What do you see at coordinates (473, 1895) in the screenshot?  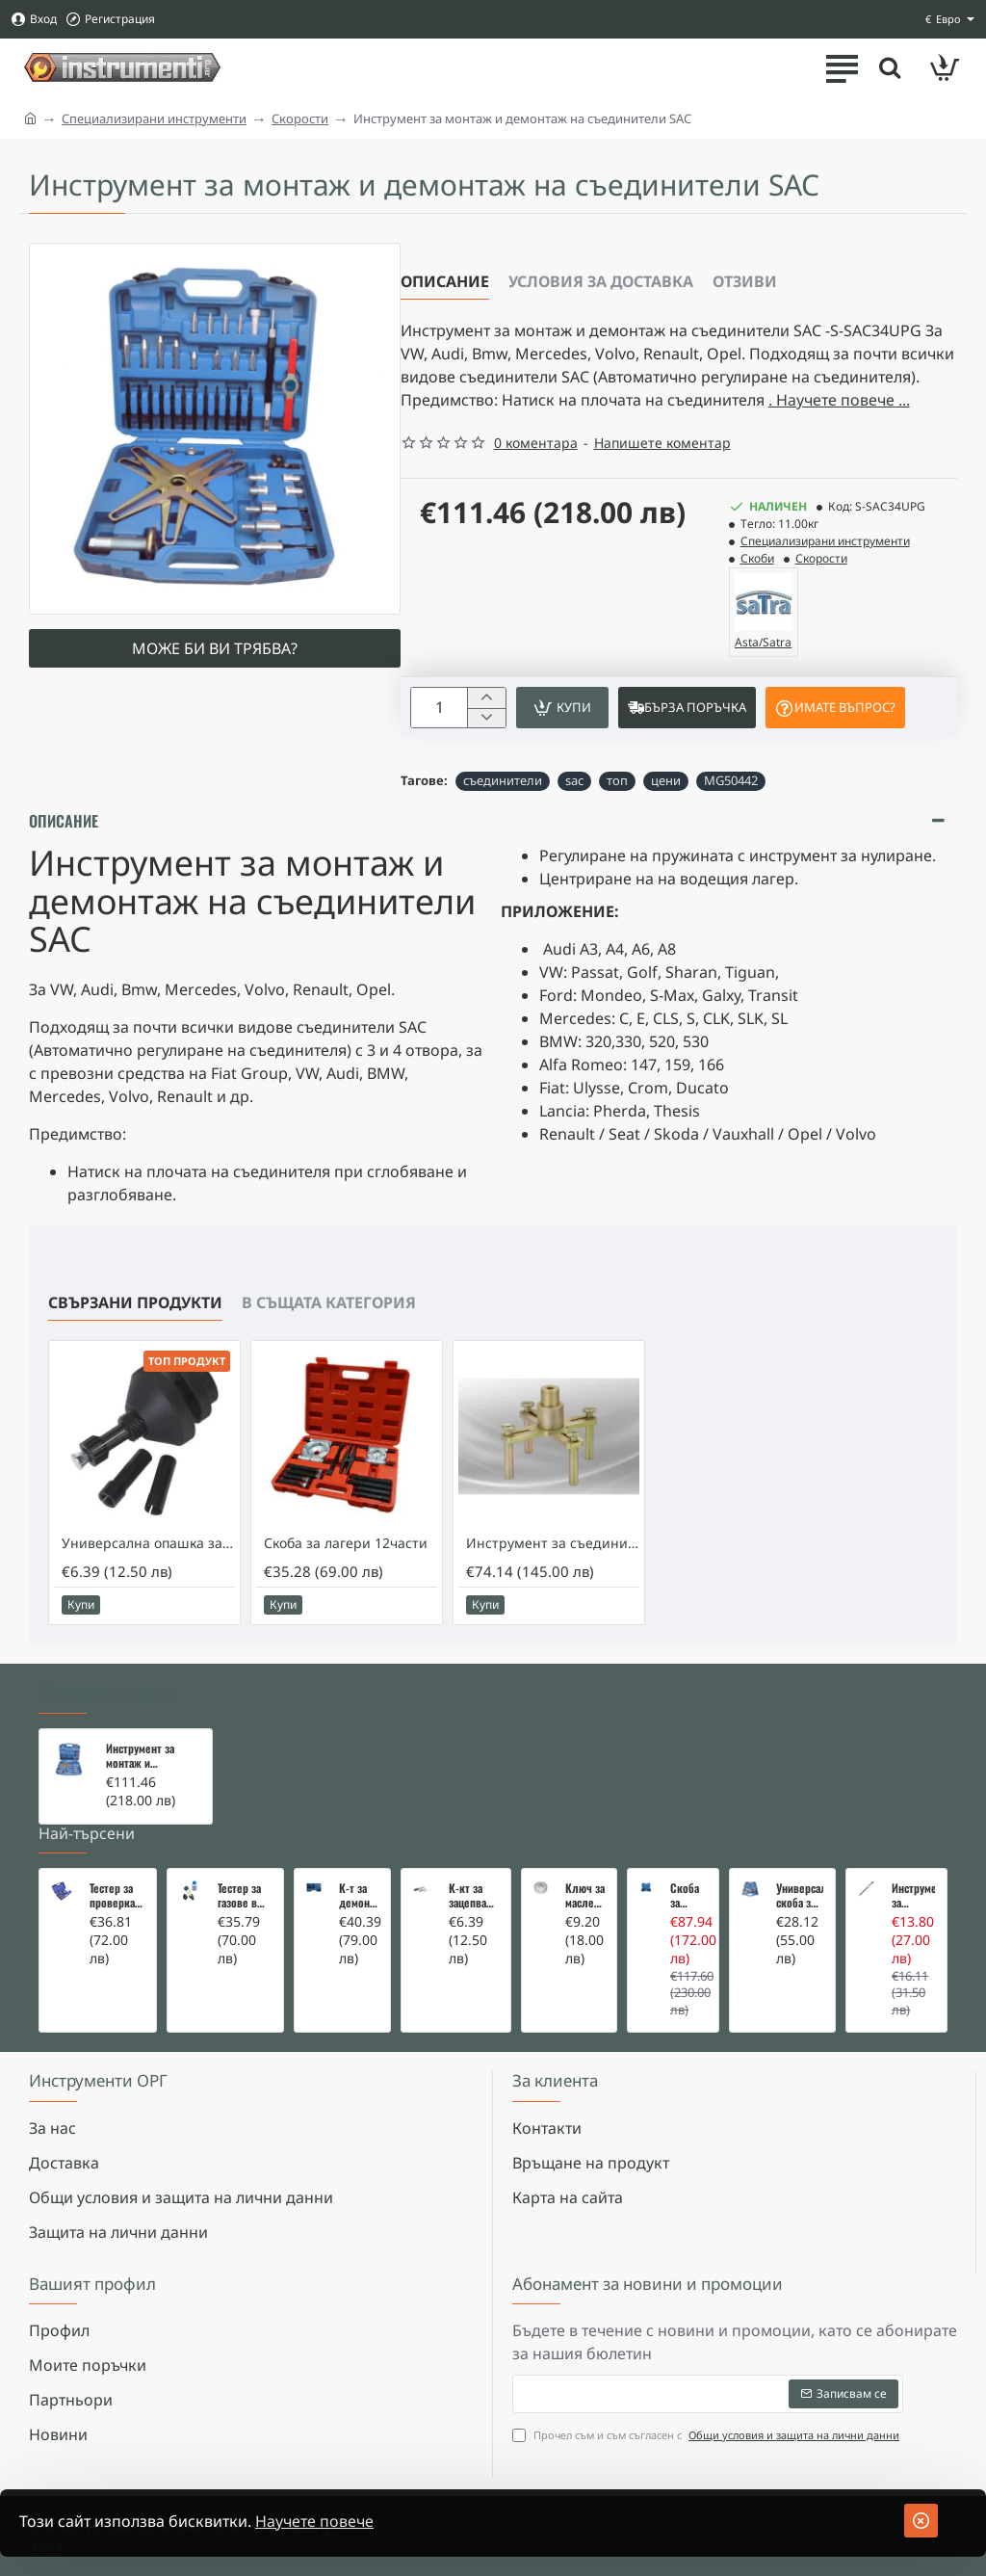 I see `К-кт за зацепване на Renault/Dacia 1,5 i 1,9 dci` at bounding box center [473, 1895].